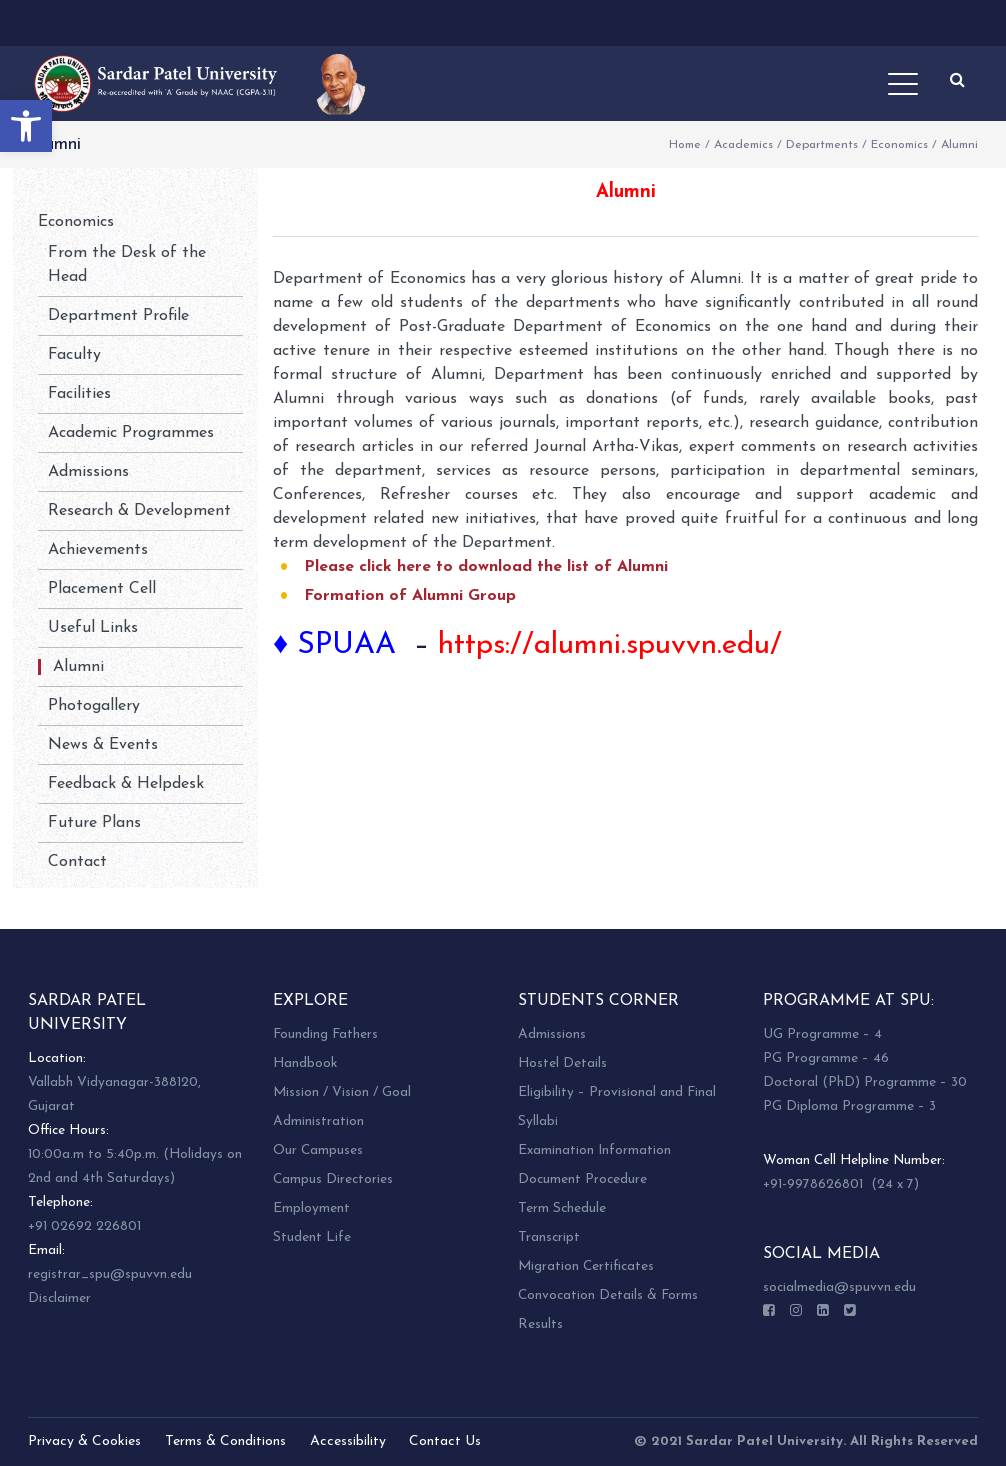 This screenshot has height=1466, width=1006. What do you see at coordinates (743, 145) in the screenshot?
I see `Academics` at bounding box center [743, 145].